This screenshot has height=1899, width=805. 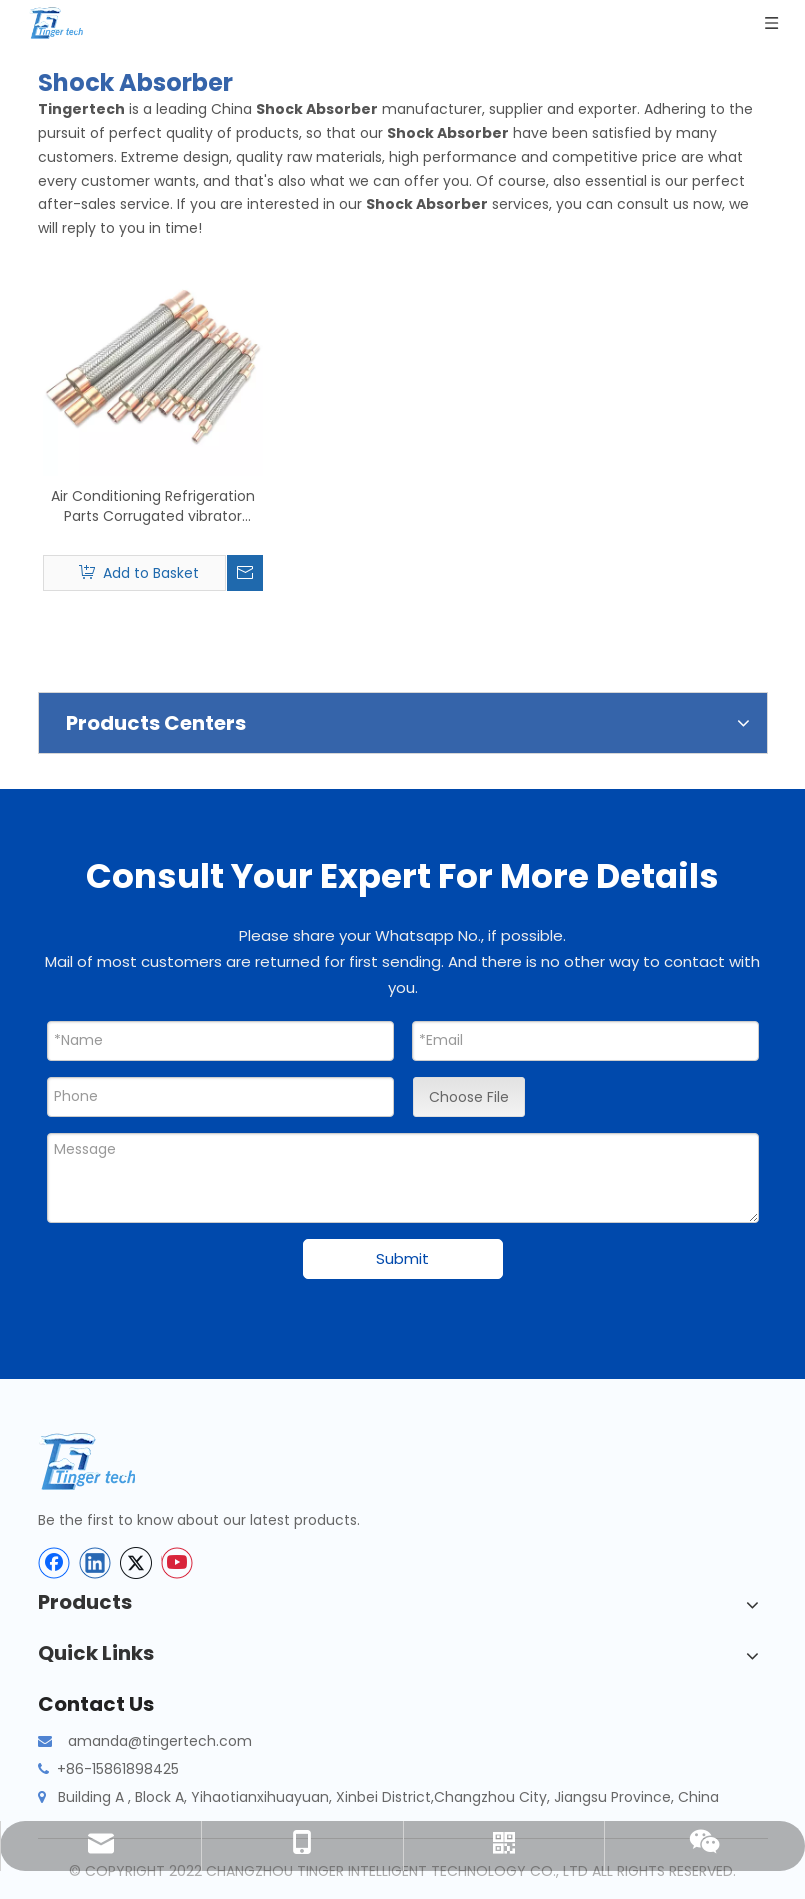 I want to click on Choose File, so click(x=469, y=1097).